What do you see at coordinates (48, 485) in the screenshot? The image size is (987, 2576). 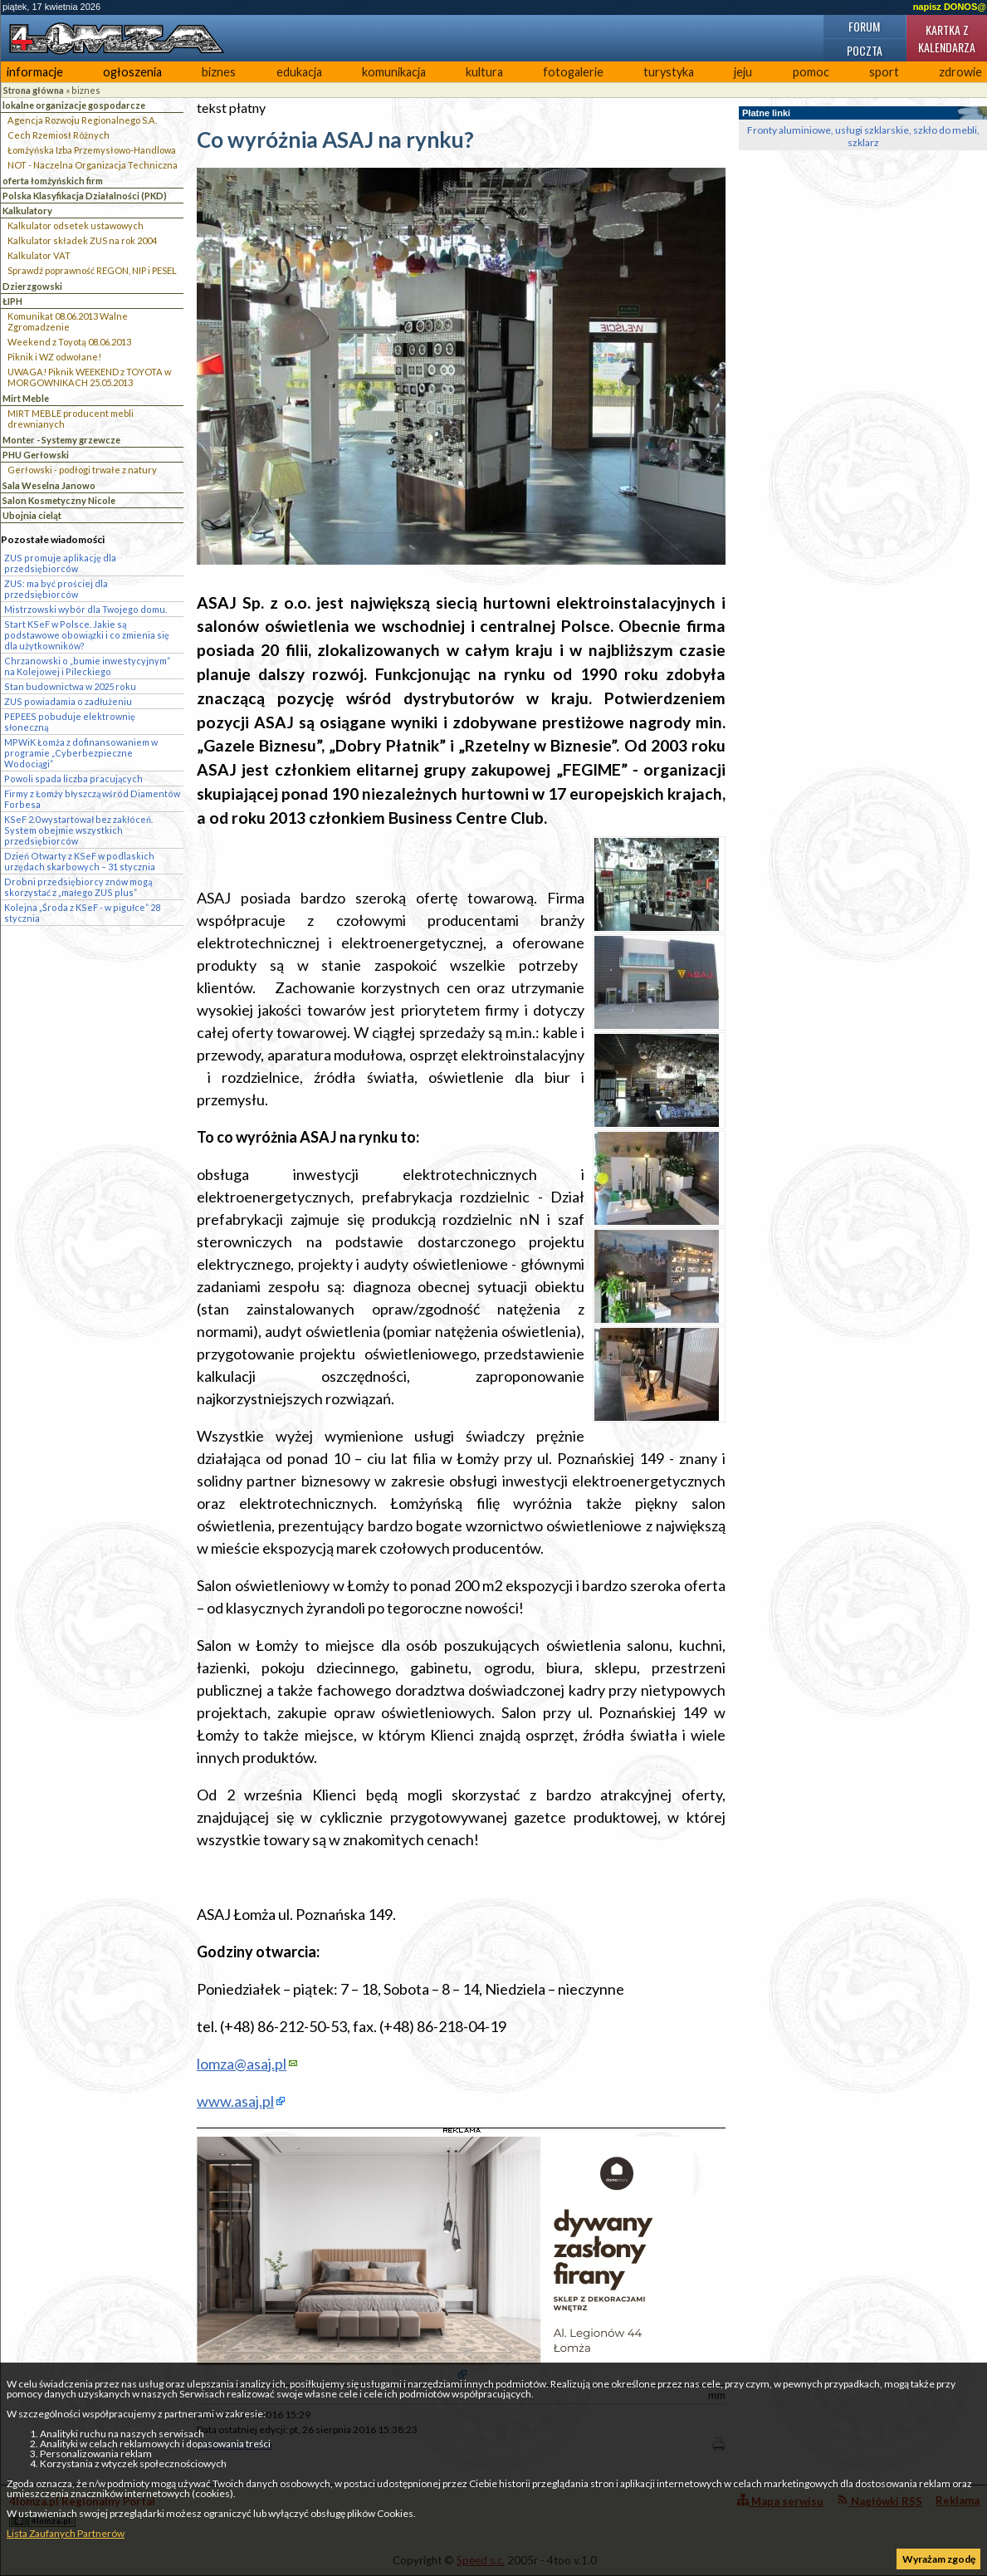 I see `Sala Weselna Janowo` at bounding box center [48, 485].